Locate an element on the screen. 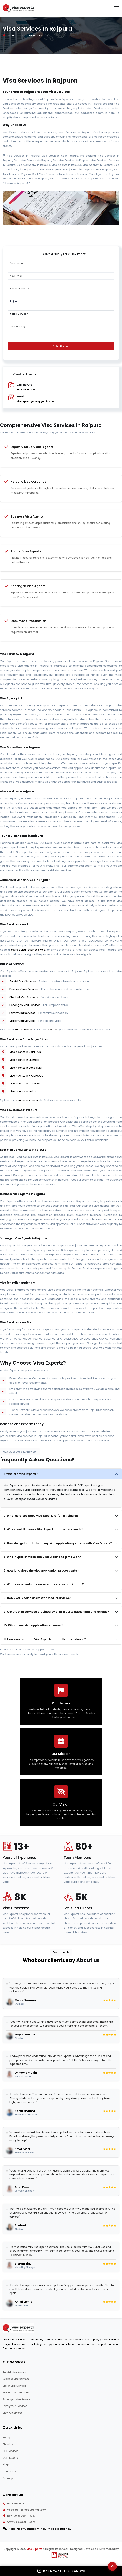 Image resolution: width=122 pixels, height=2576 pixels. visaexpertzglobal@gmail.com is located at coordinates (35, 401).